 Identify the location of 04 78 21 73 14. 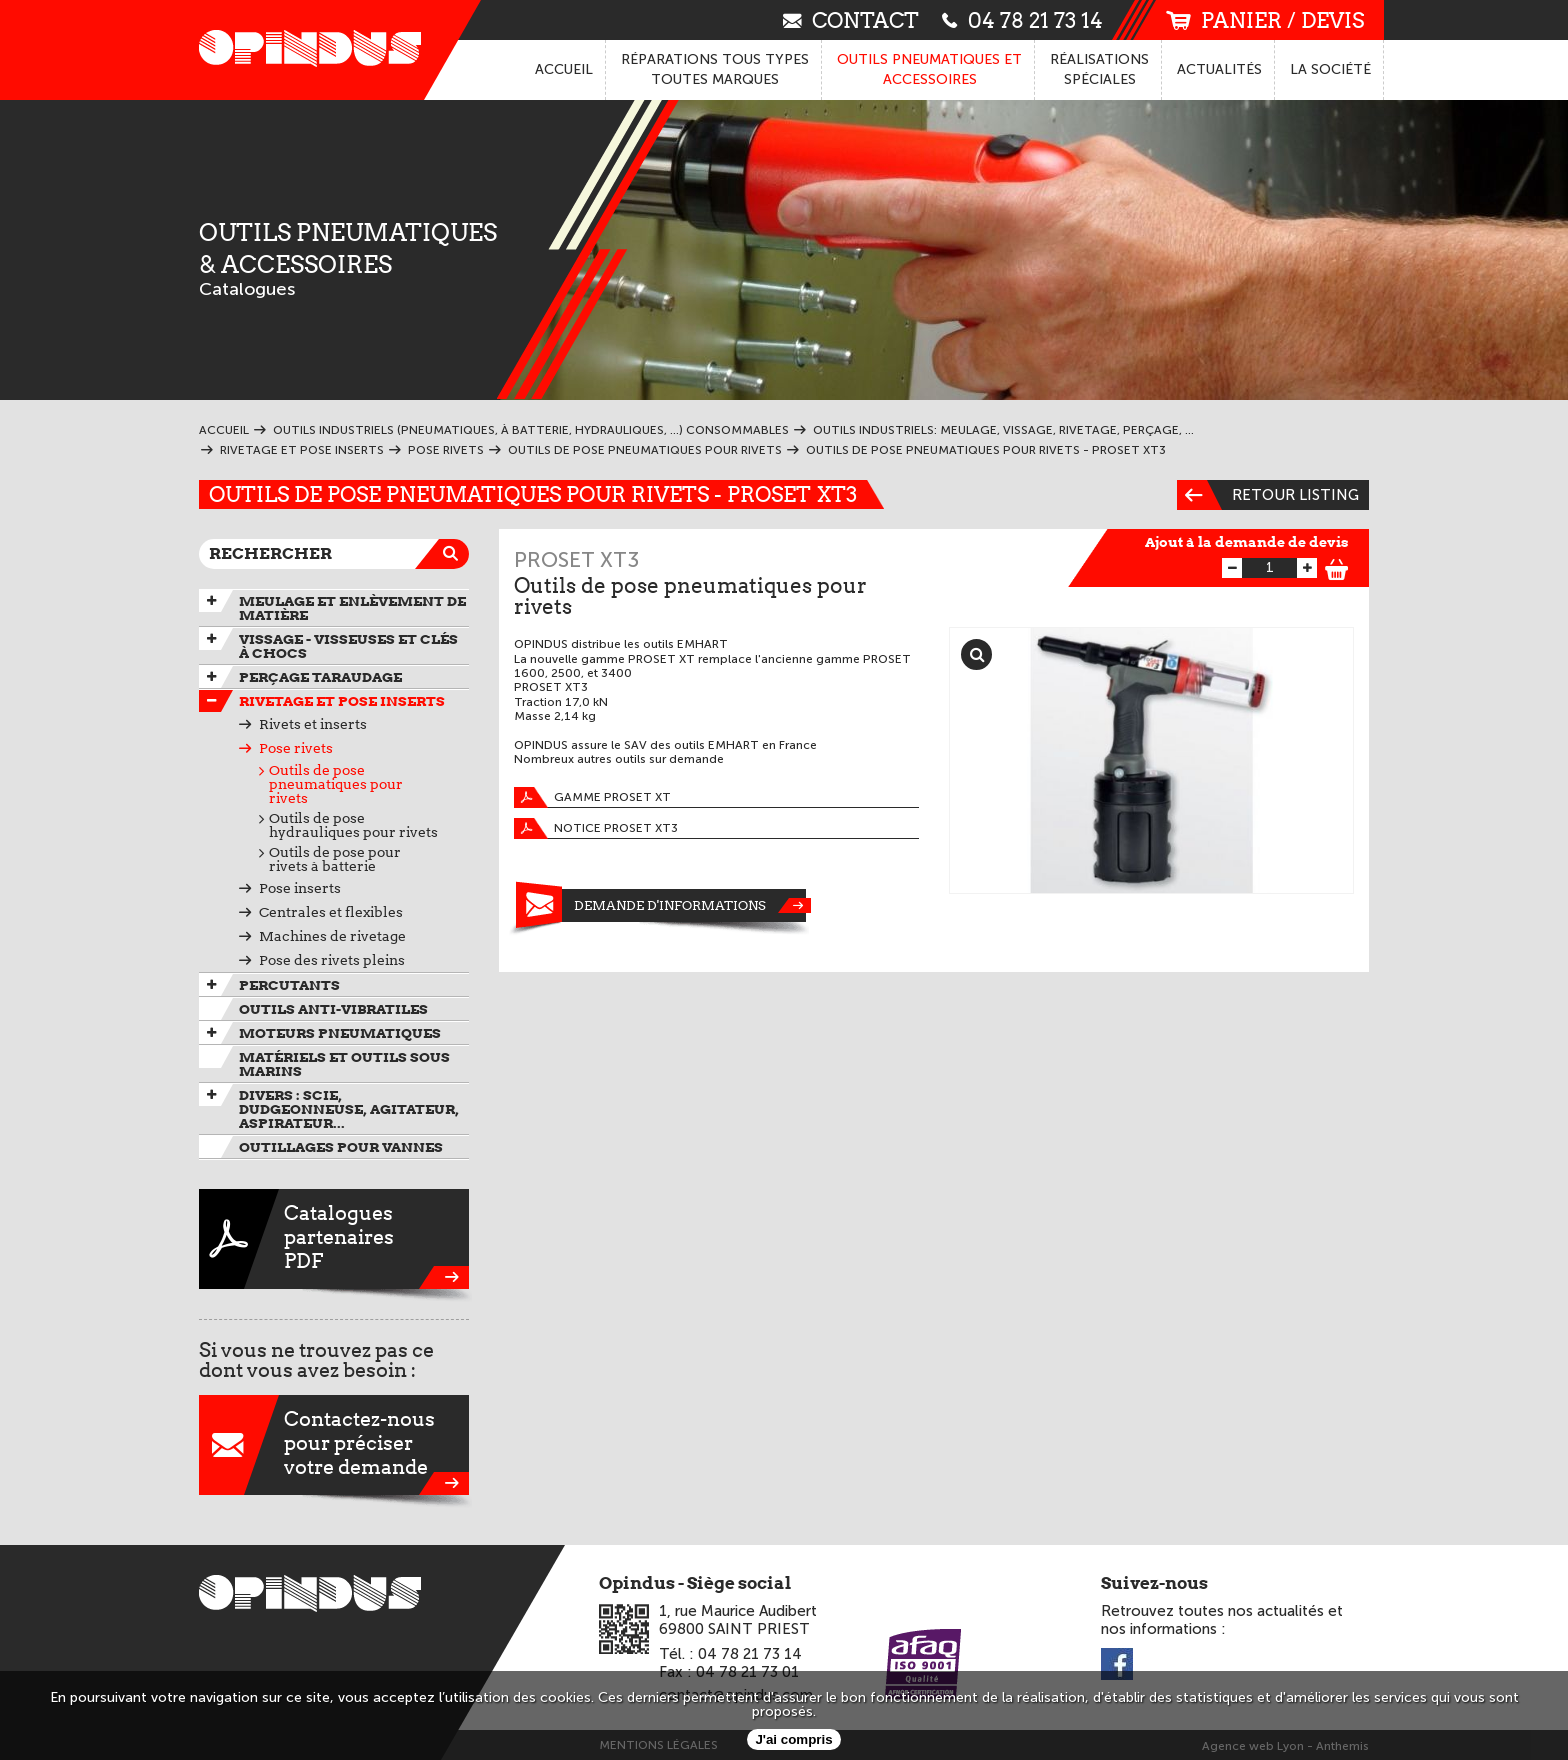
(1022, 19).